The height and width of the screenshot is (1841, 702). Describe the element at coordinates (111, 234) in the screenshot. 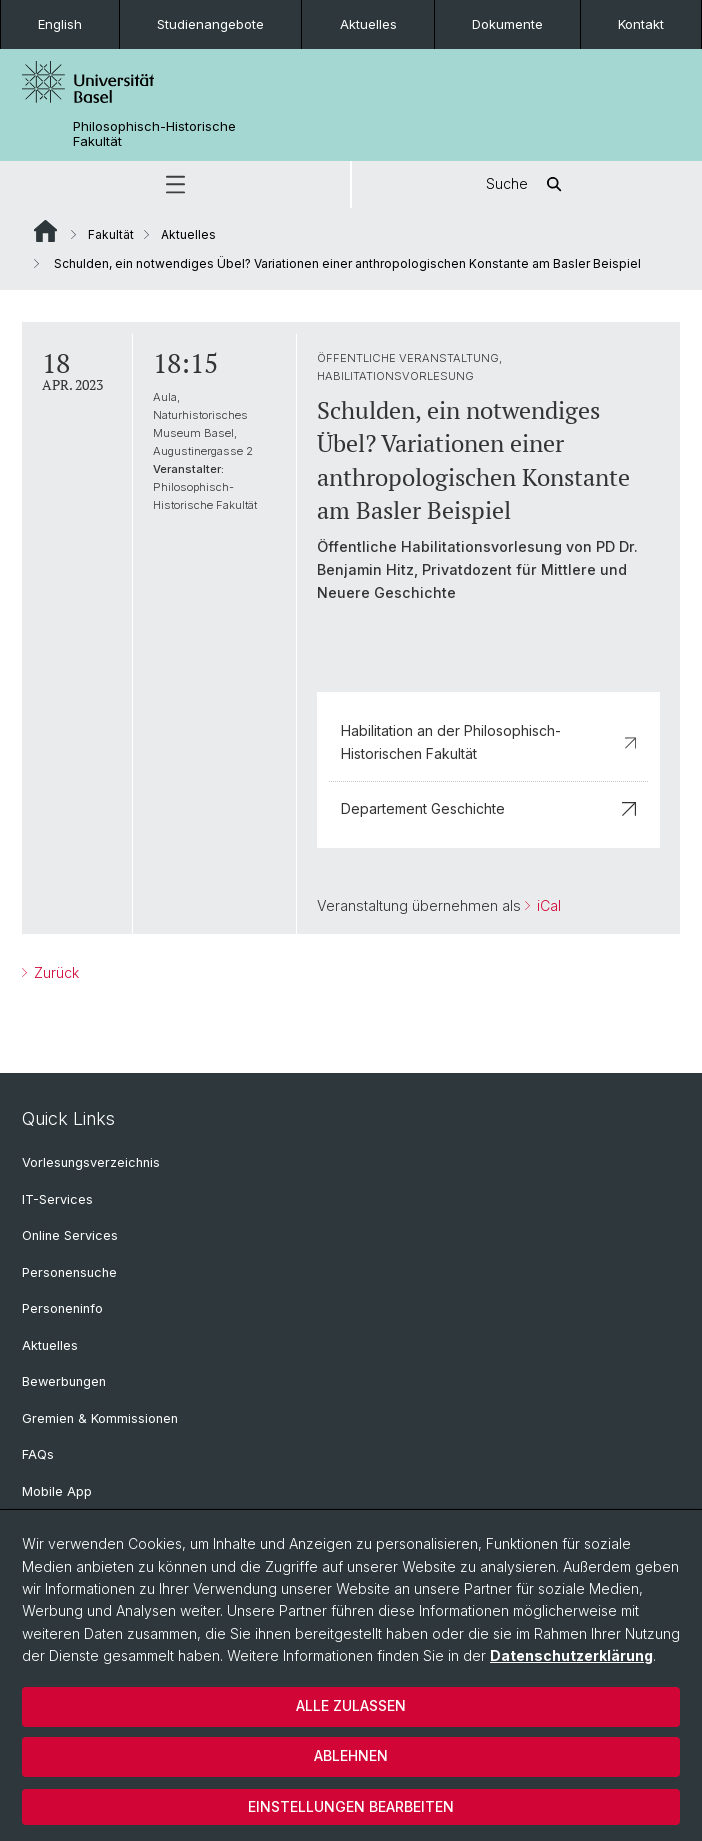

I see `Fakultät` at that location.